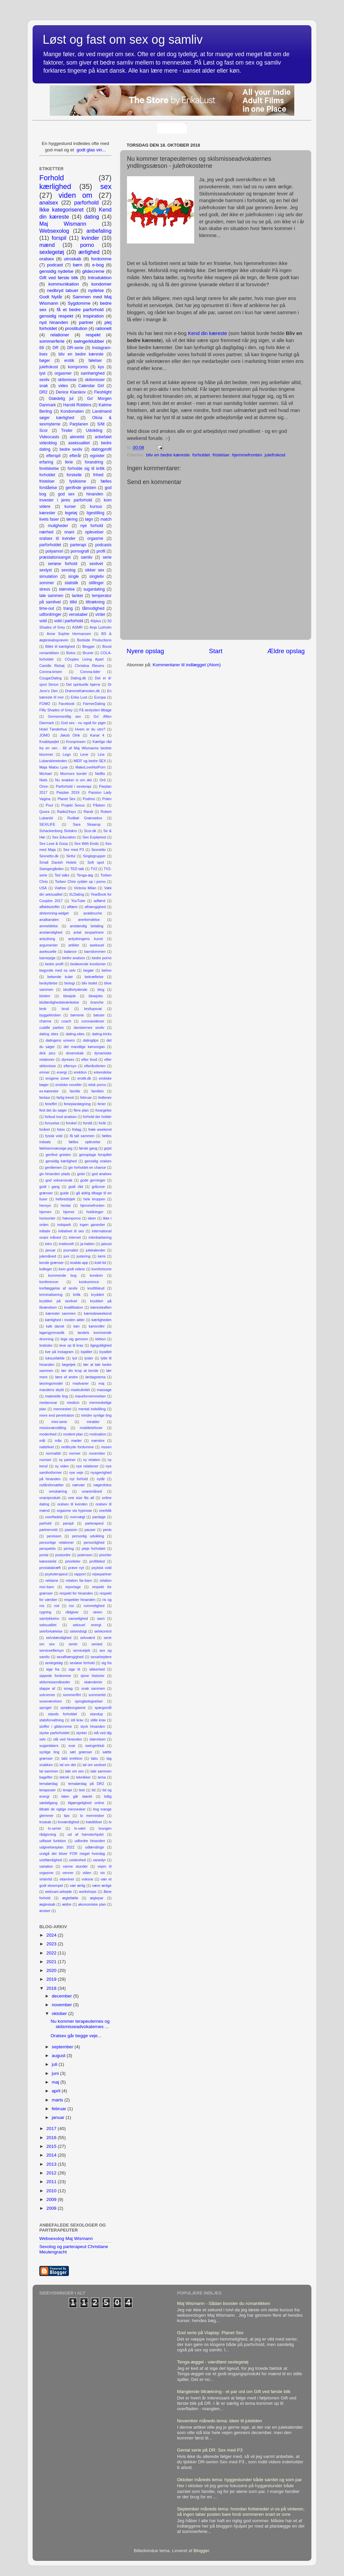  I want to click on køb dansk, so click(55, 1326).